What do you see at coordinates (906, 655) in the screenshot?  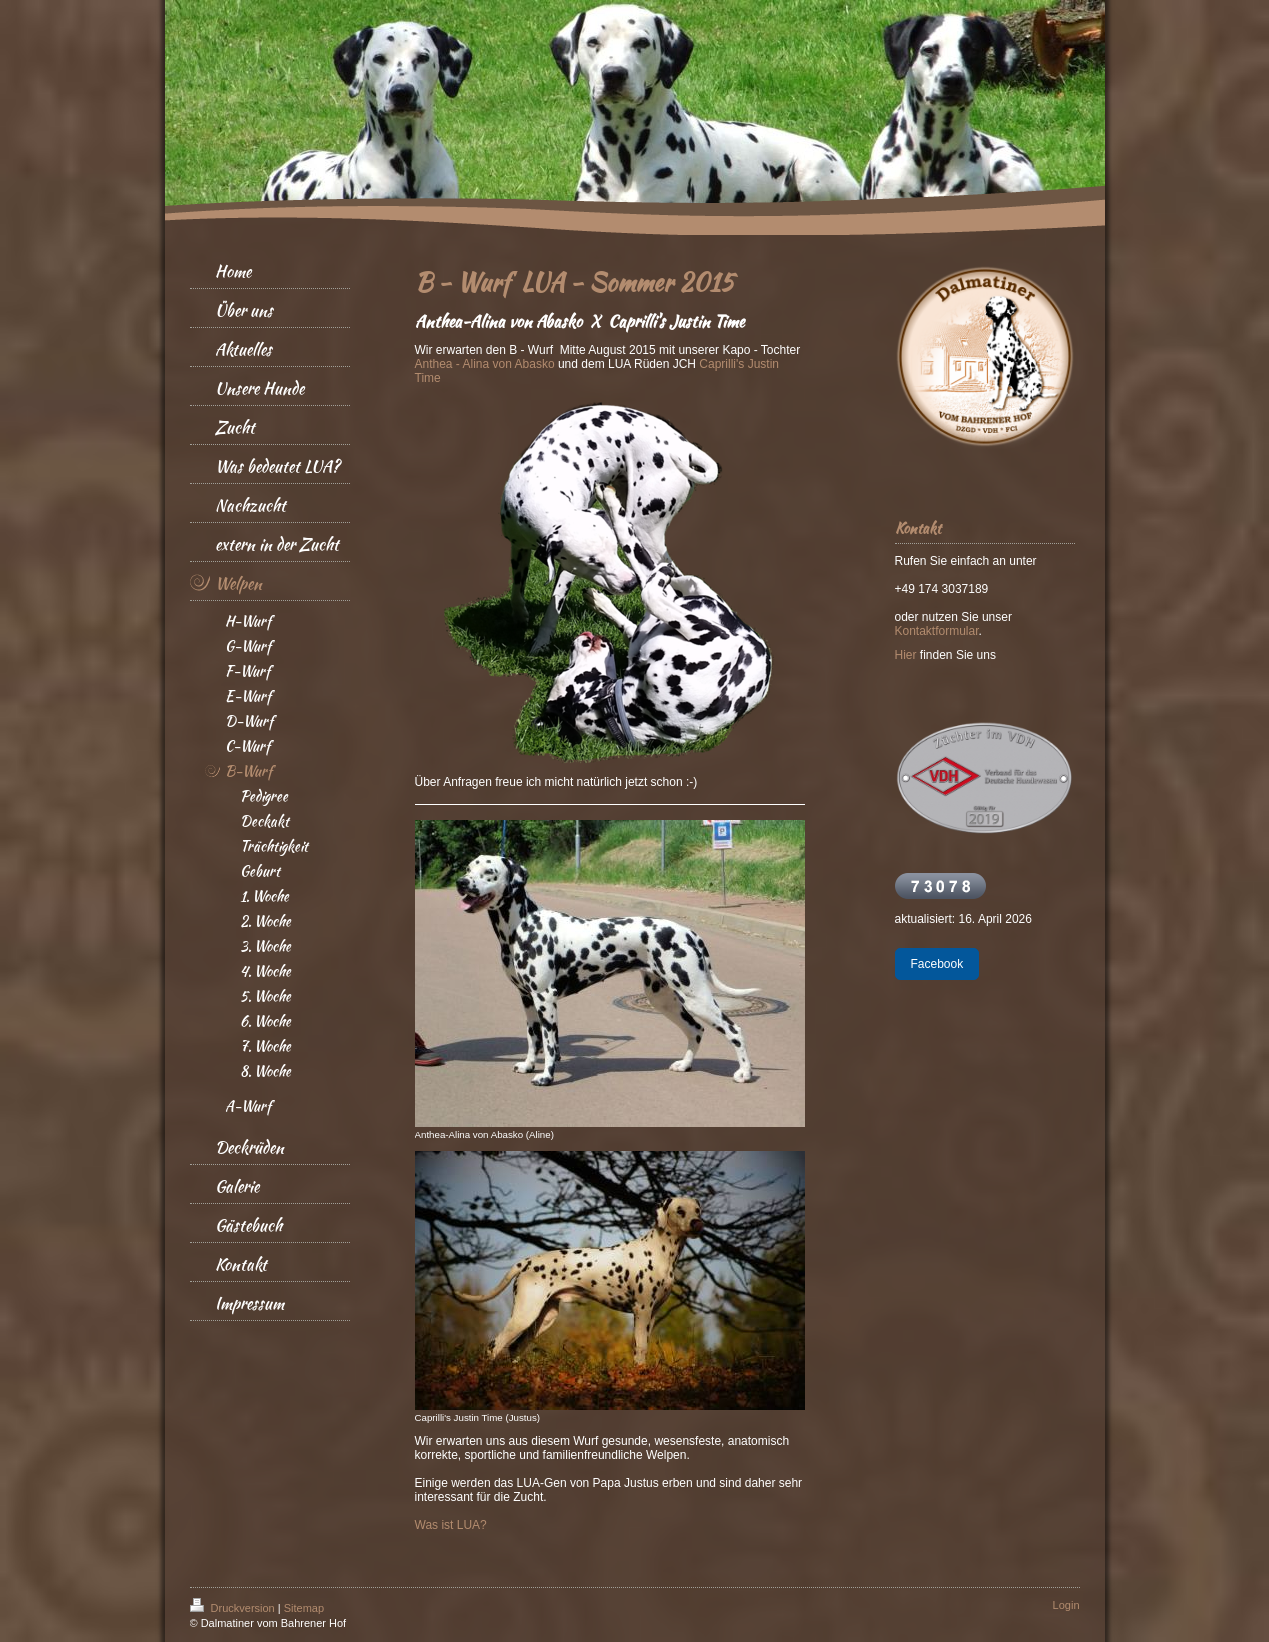 I see `Hier` at bounding box center [906, 655].